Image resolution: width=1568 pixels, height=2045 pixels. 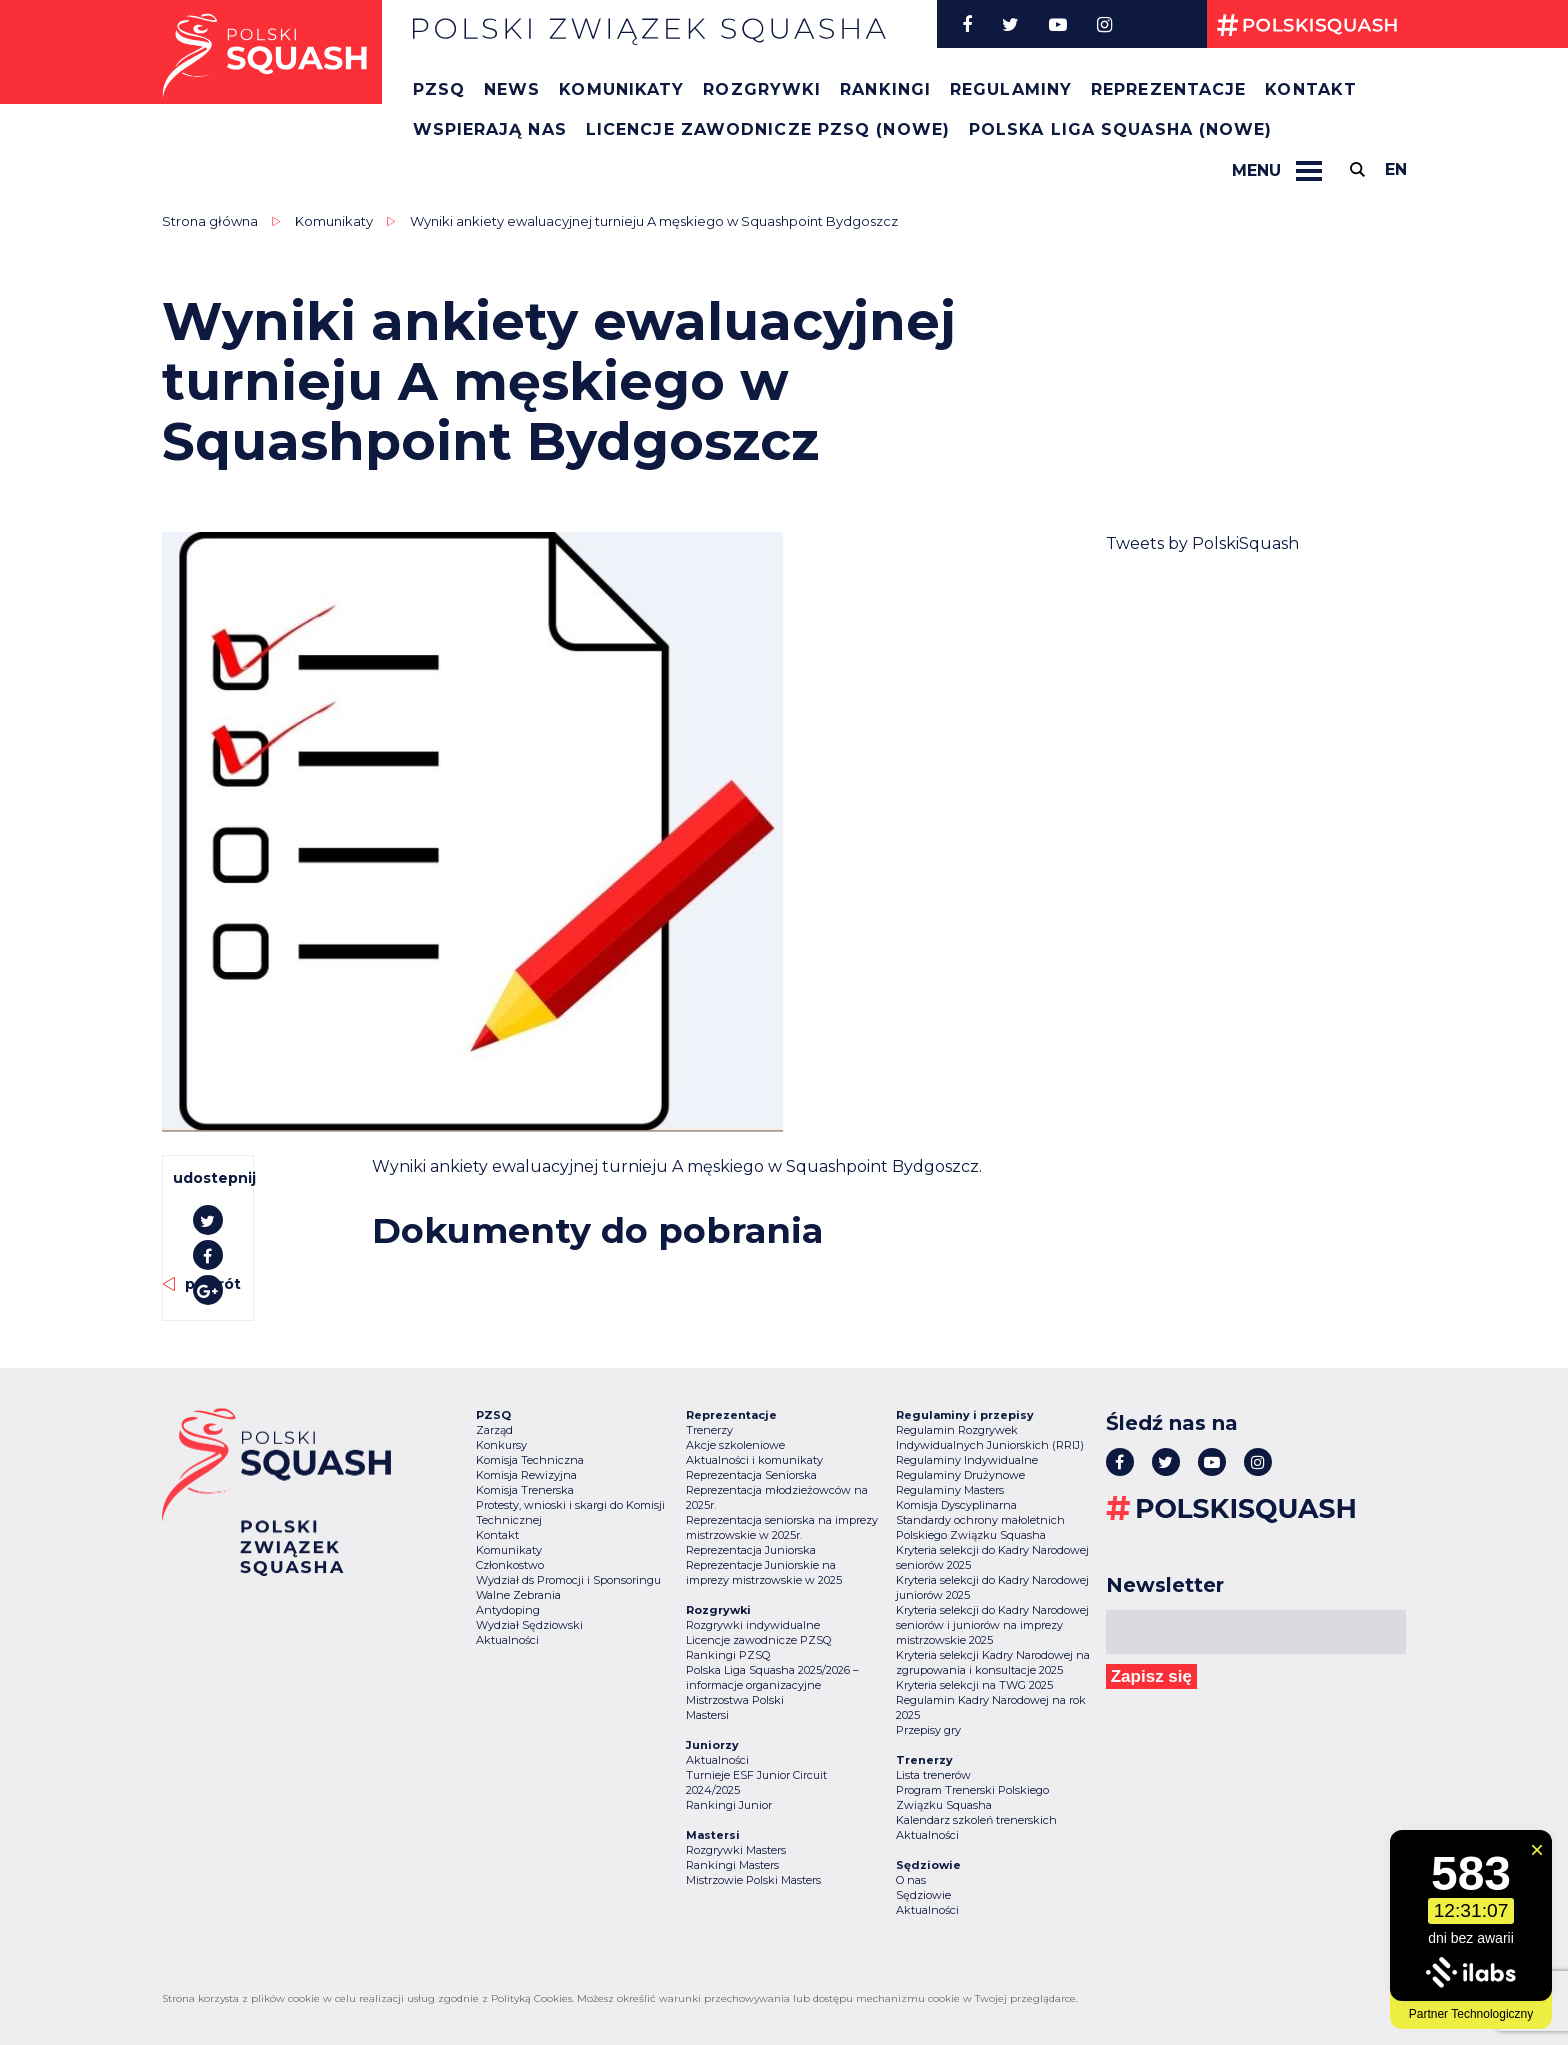 What do you see at coordinates (729, 1805) in the screenshot?
I see `Rankingi Junior` at bounding box center [729, 1805].